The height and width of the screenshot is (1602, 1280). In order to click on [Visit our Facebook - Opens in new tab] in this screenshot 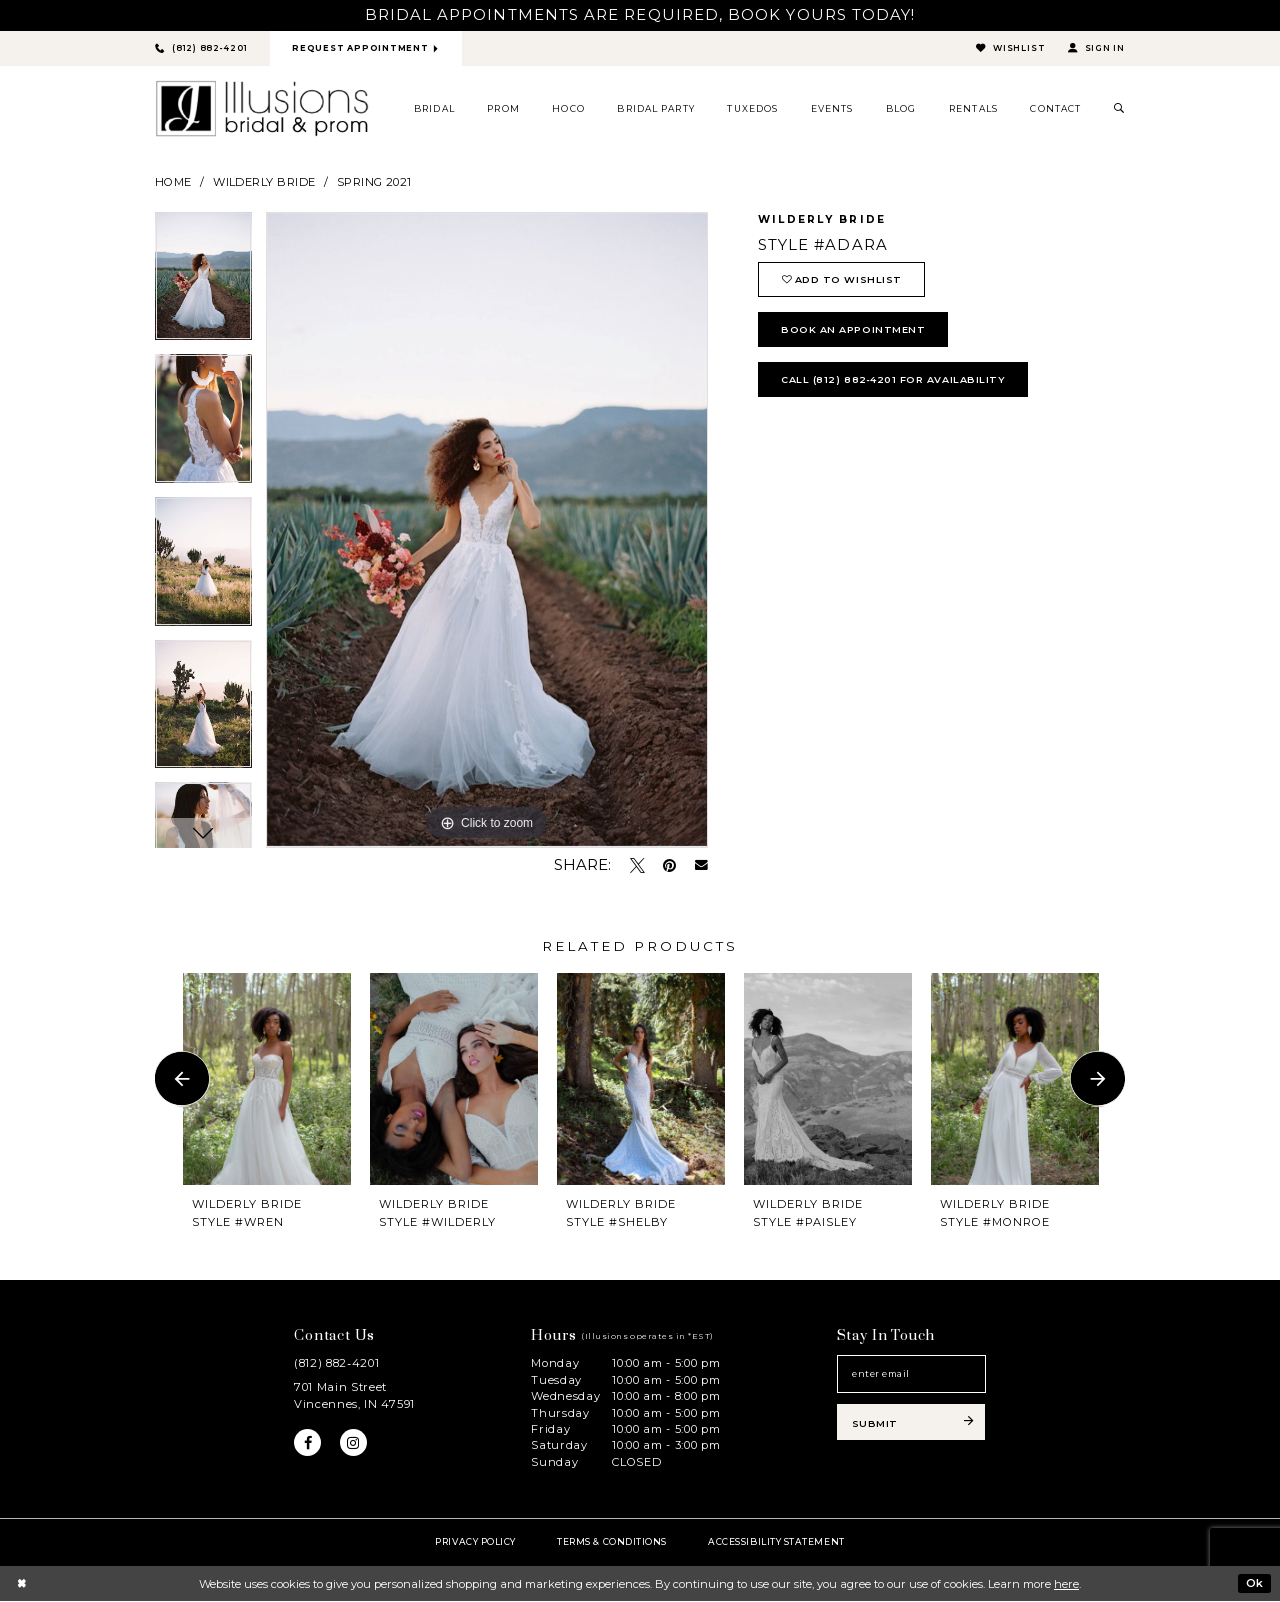, I will do `click(308, 1444)`.